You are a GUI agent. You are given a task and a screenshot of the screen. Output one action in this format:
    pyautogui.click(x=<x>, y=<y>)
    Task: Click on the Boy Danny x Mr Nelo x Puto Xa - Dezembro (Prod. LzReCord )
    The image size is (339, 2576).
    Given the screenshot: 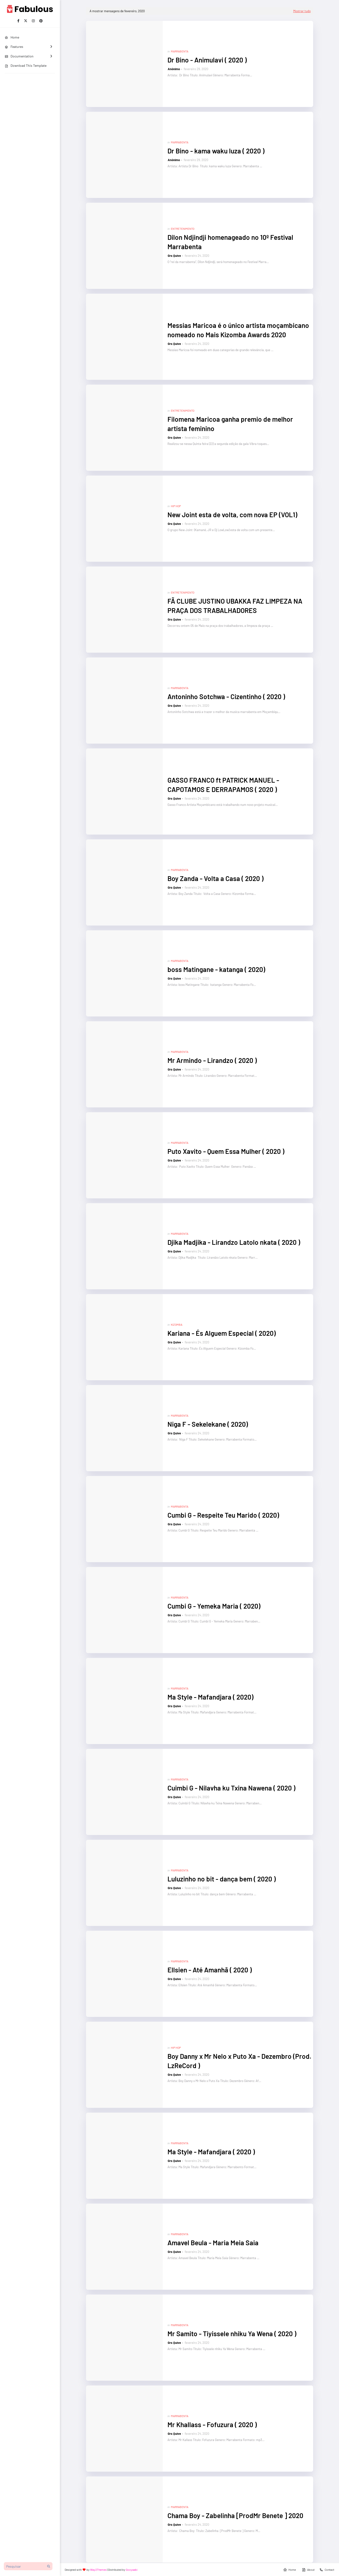 What is the action you would take?
    pyautogui.click(x=239, y=2061)
    